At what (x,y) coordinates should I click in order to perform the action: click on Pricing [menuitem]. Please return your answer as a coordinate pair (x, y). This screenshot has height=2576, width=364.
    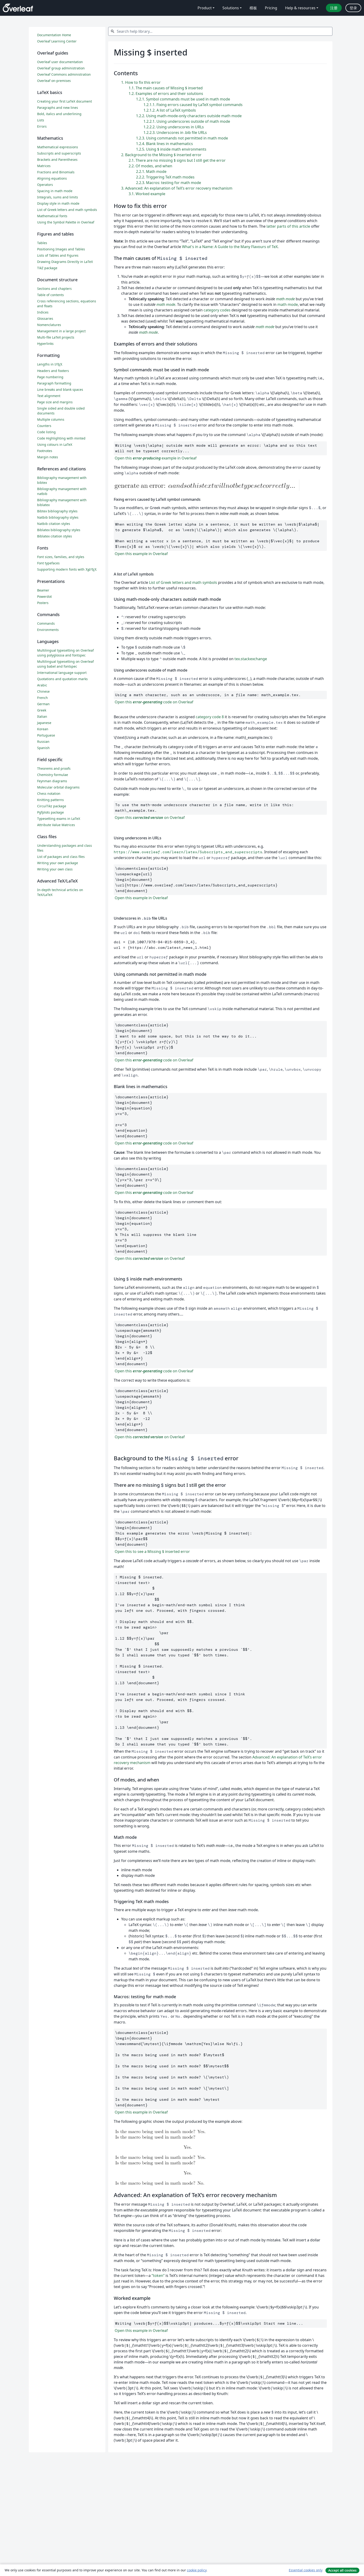
    Looking at the image, I should click on (271, 7).